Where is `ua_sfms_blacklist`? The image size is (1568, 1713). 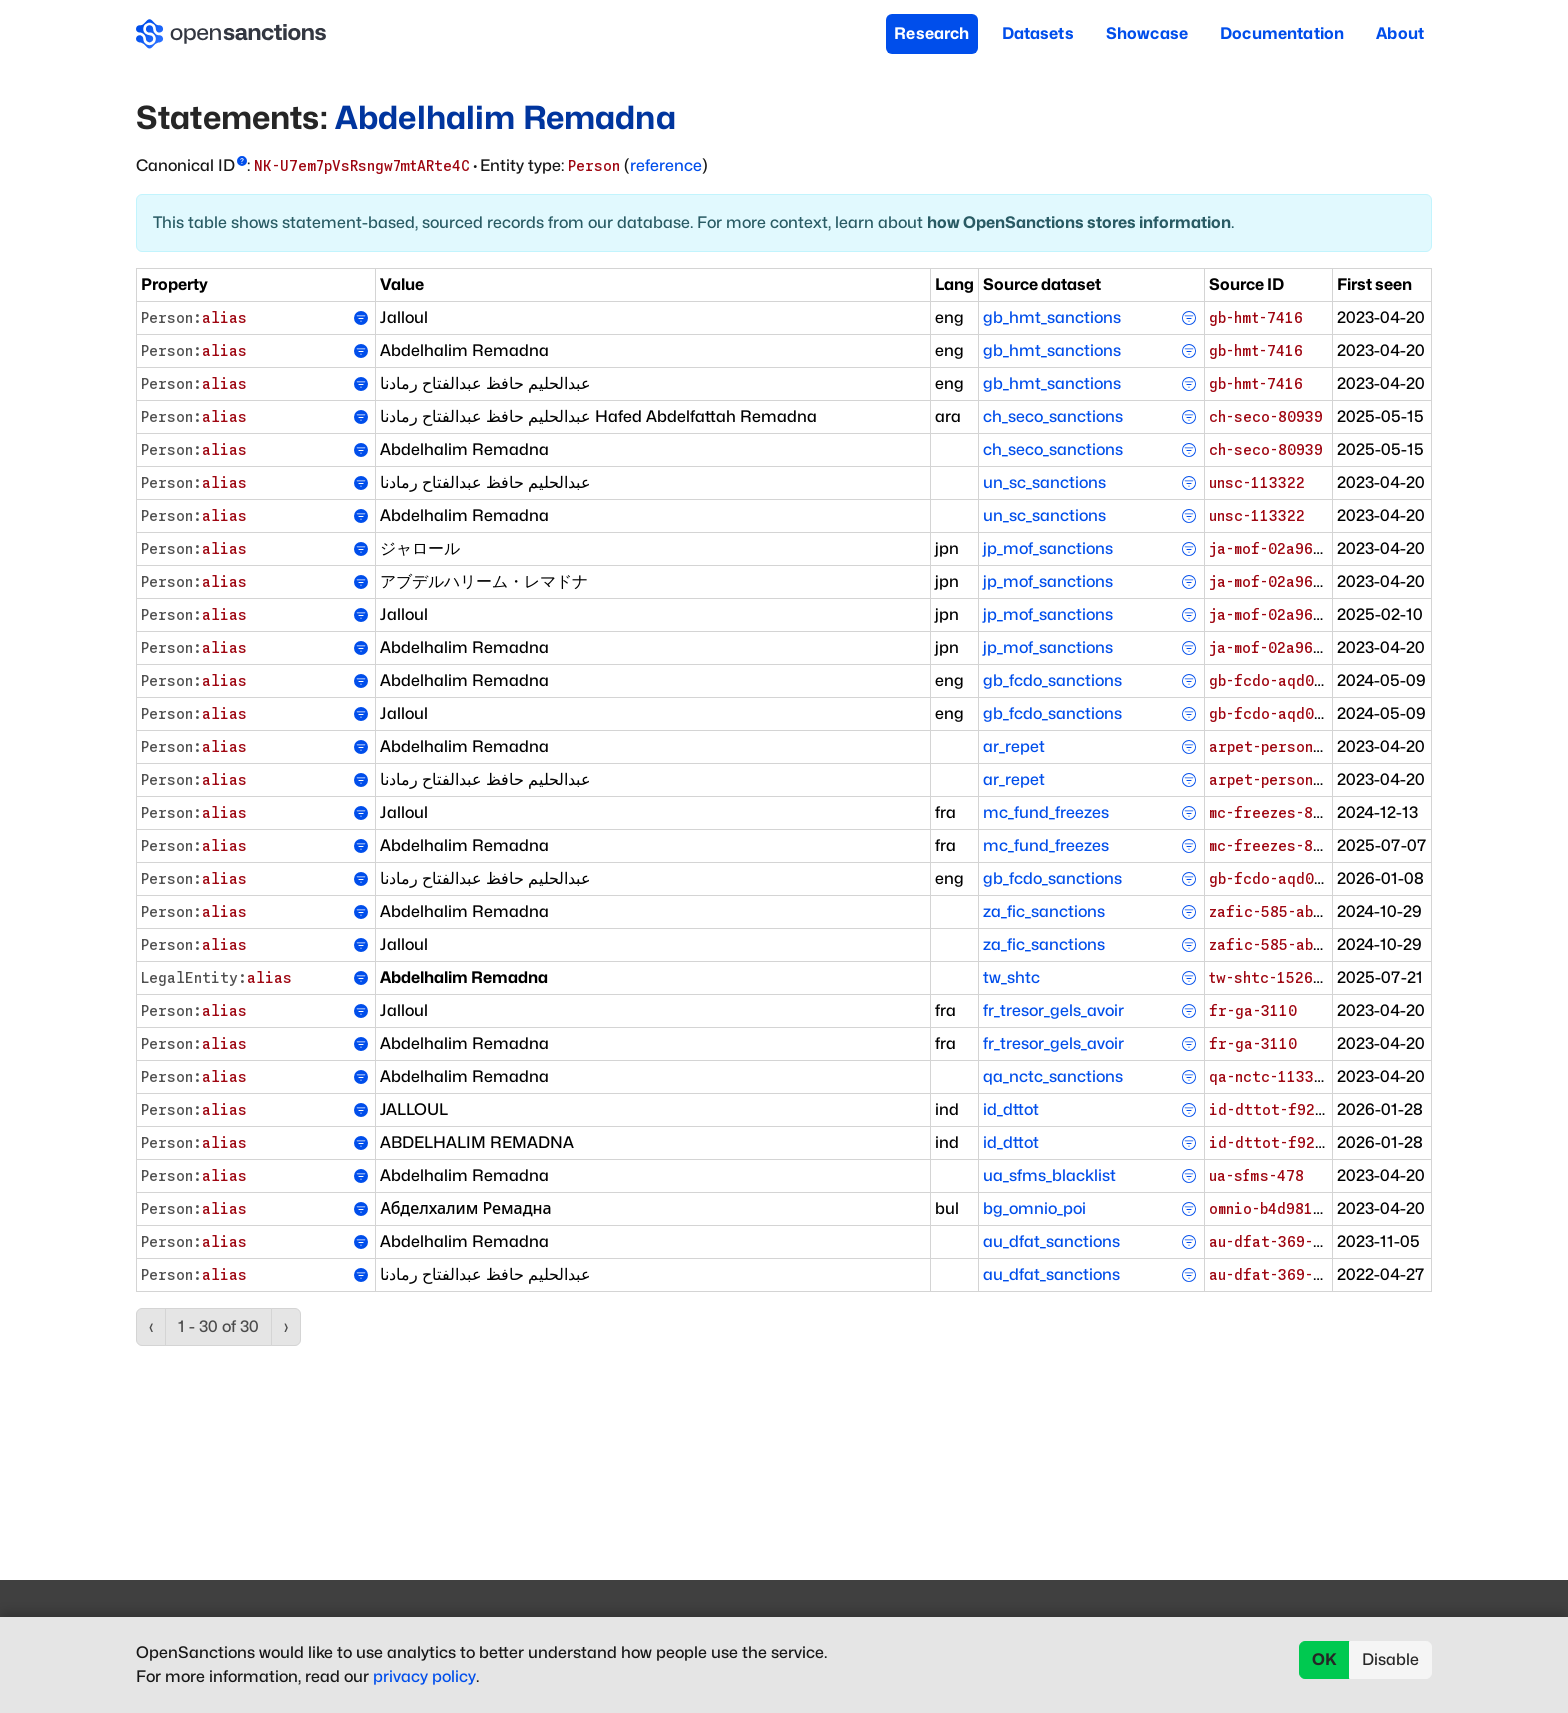
ua_sfms_blacklist is located at coordinates (1049, 1175).